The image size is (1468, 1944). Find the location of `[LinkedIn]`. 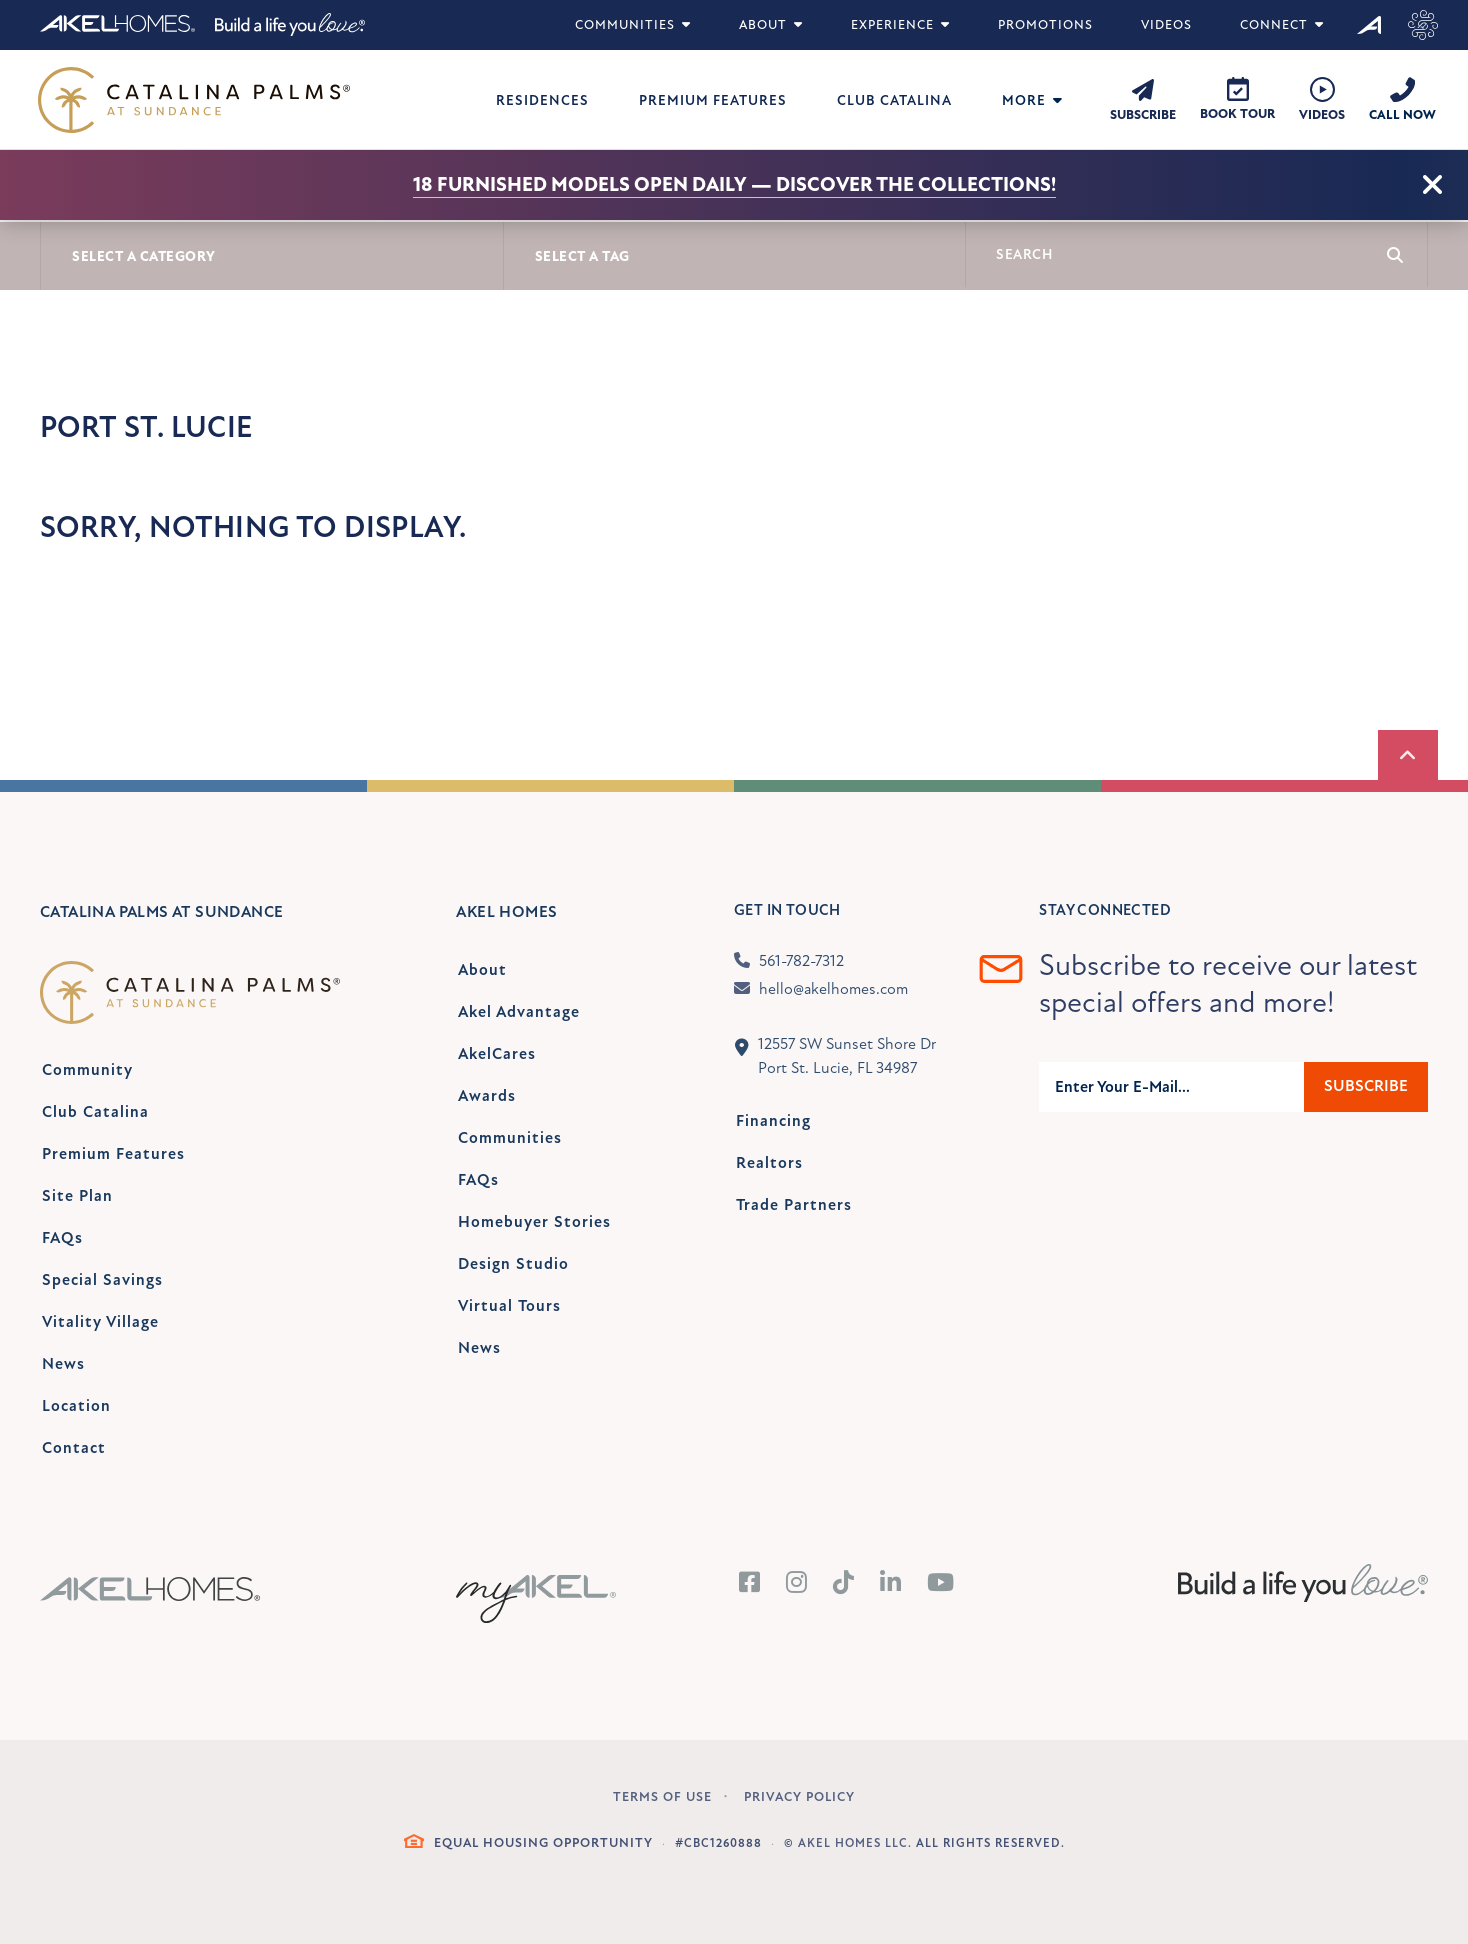

[LinkedIn] is located at coordinates (891, 1584).